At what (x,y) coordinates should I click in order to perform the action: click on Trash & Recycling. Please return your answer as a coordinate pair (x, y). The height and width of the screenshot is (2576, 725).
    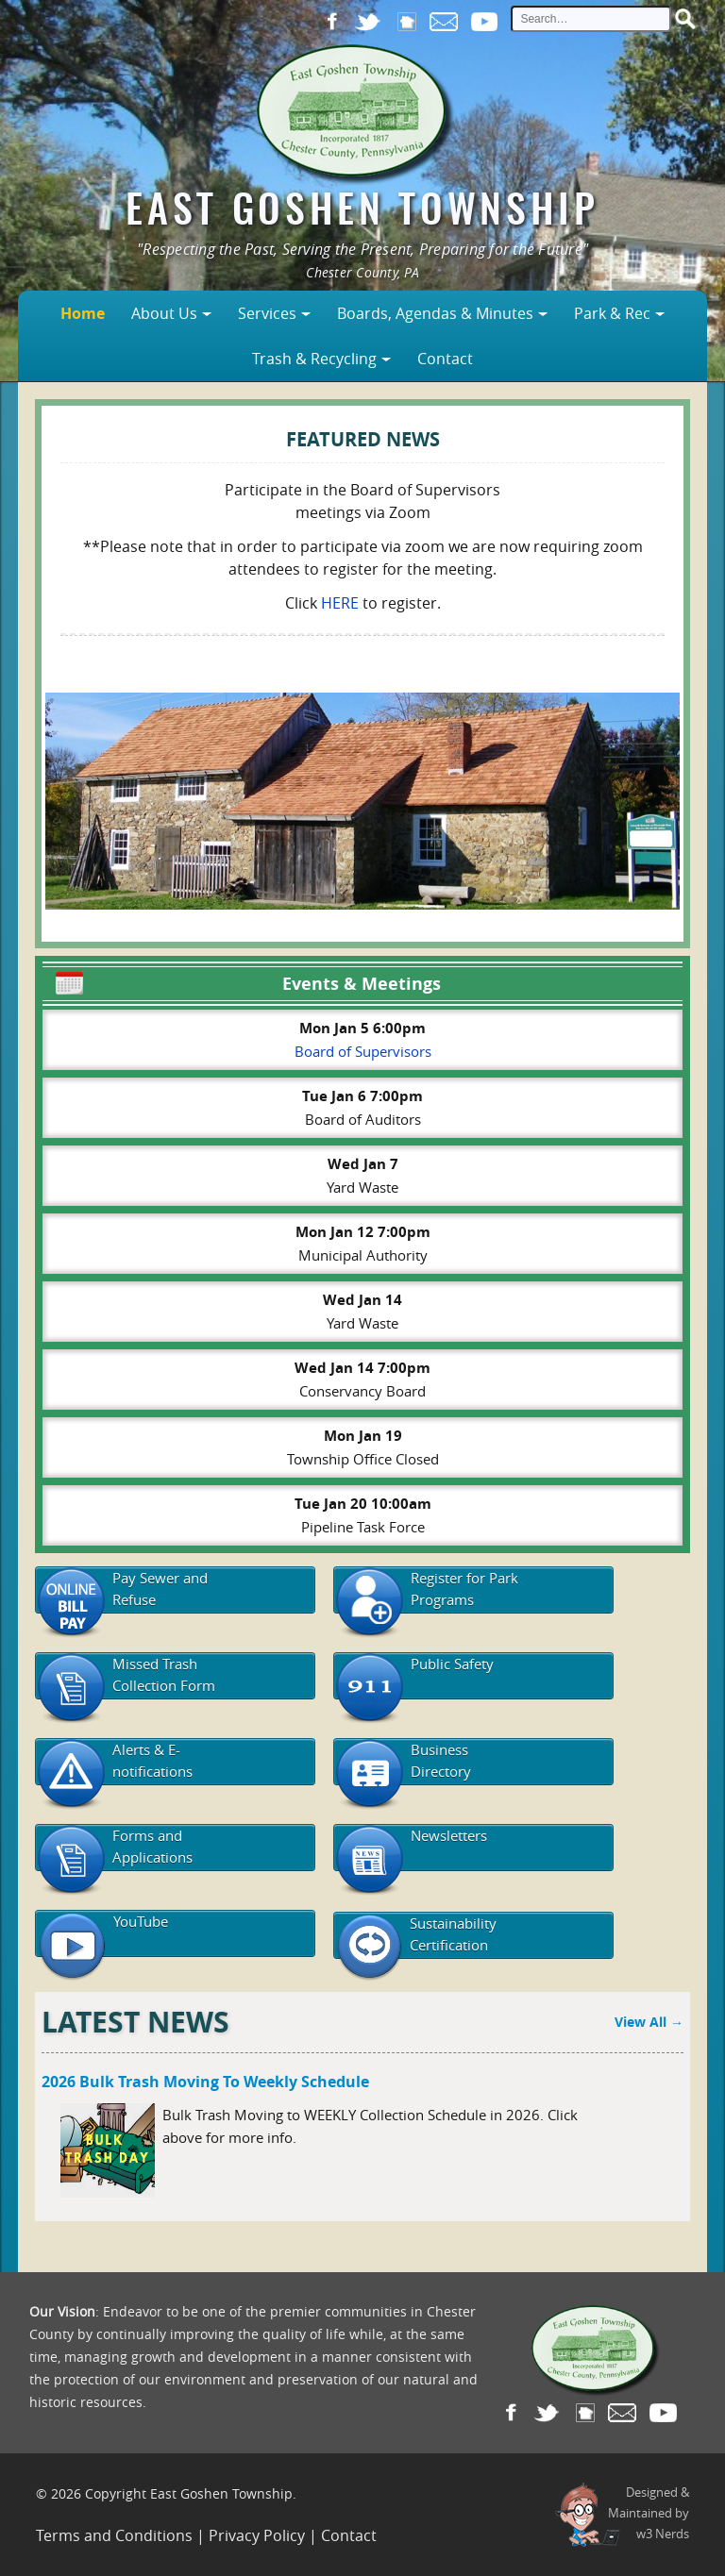
    Looking at the image, I should click on (314, 358).